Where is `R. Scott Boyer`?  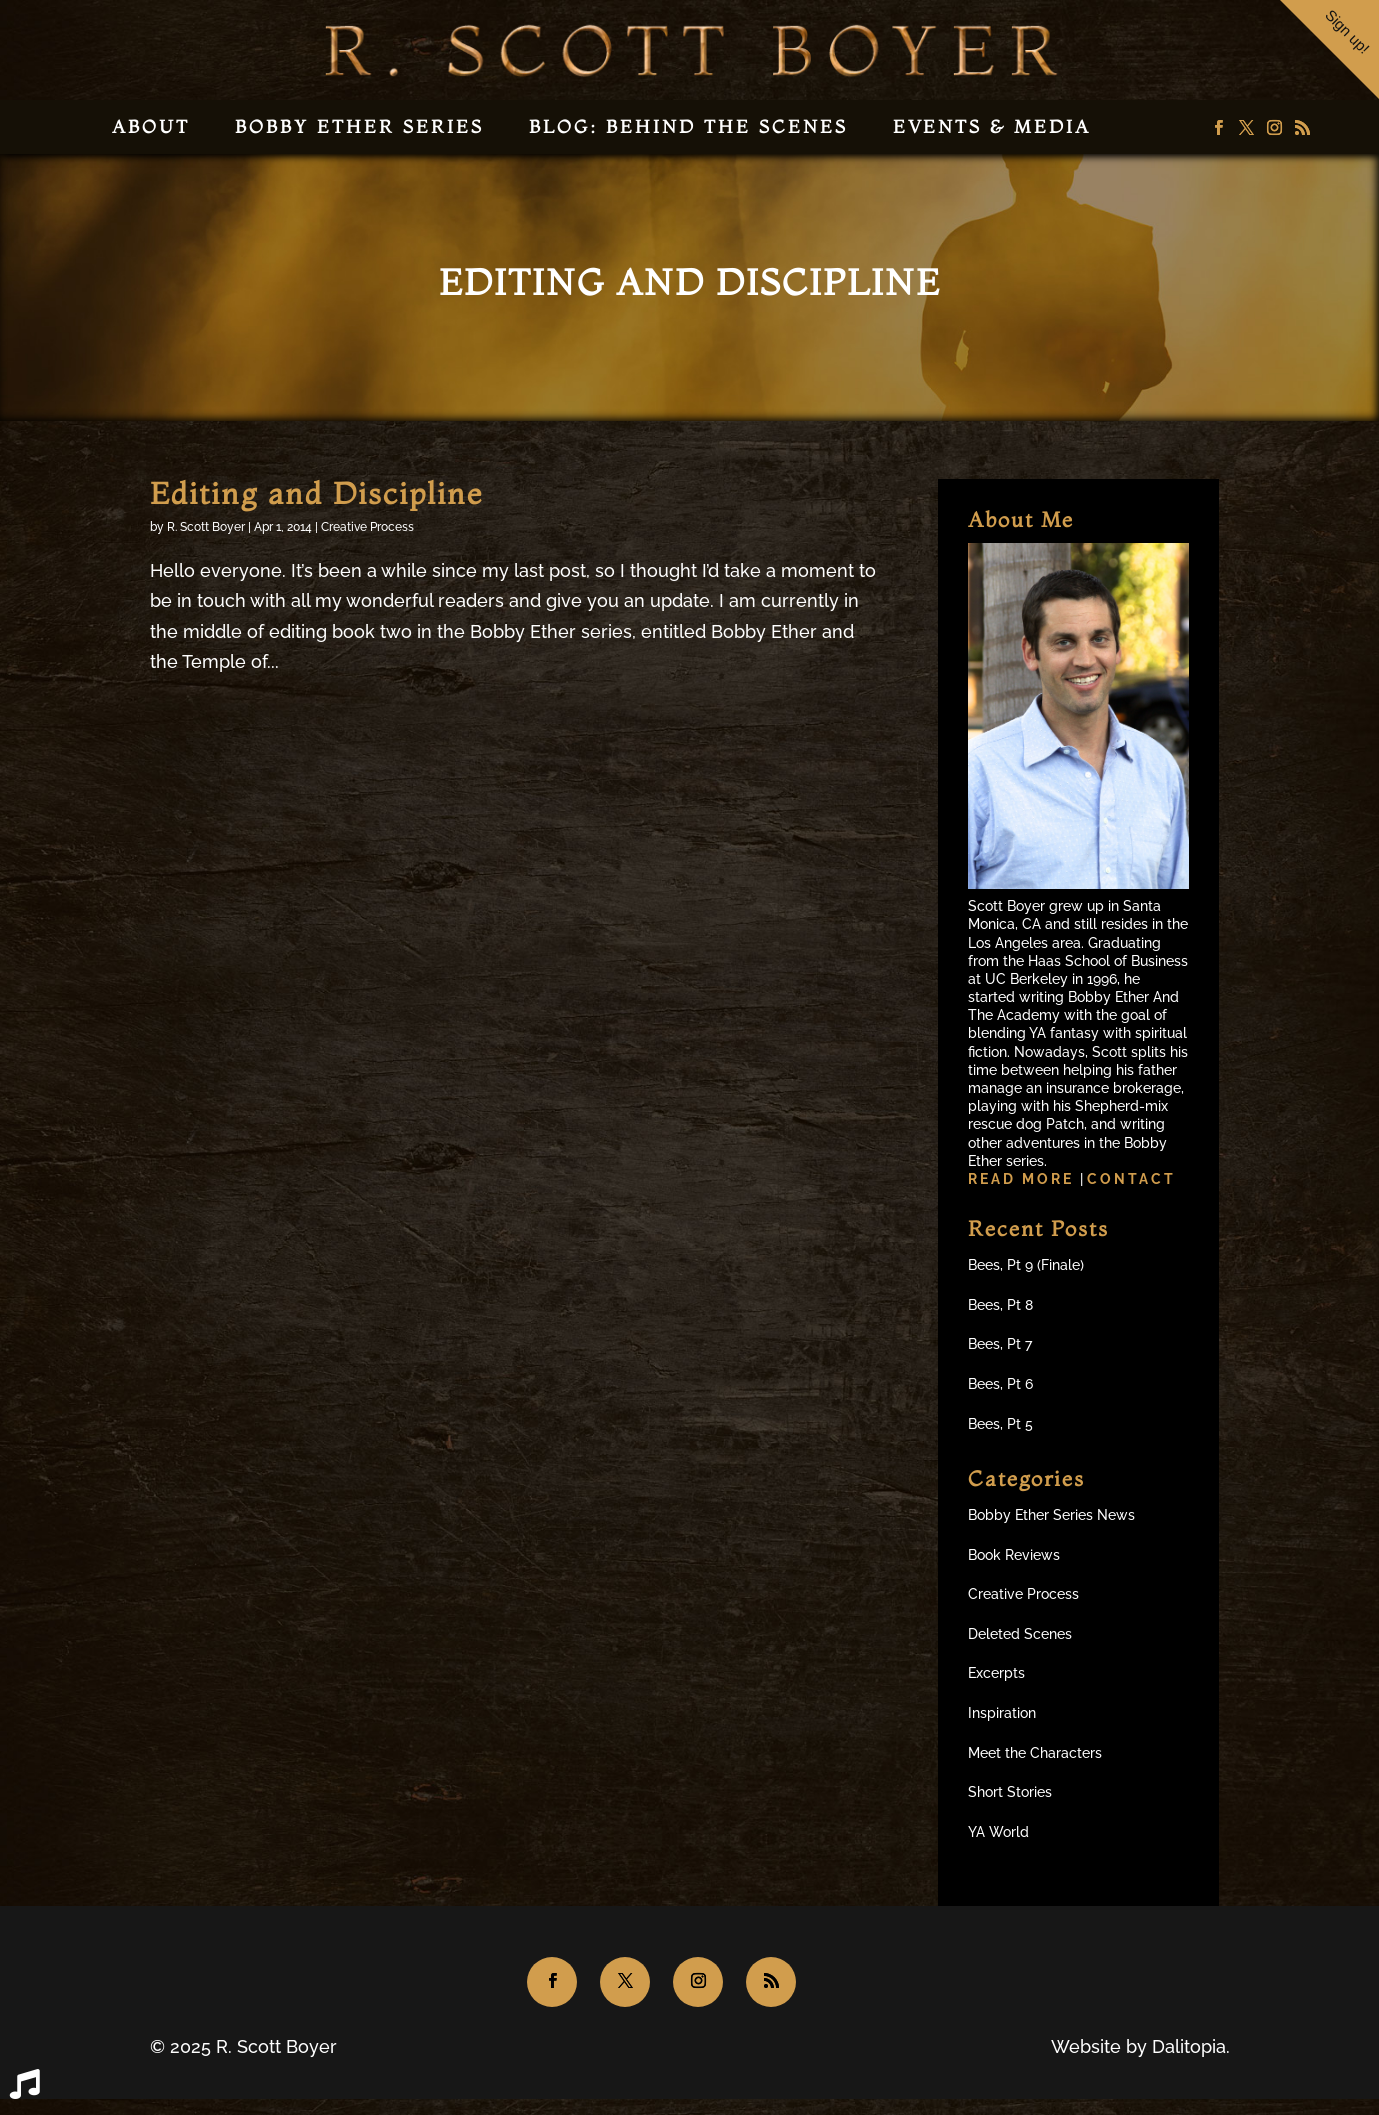 R. Scott Boyer is located at coordinates (206, 527).